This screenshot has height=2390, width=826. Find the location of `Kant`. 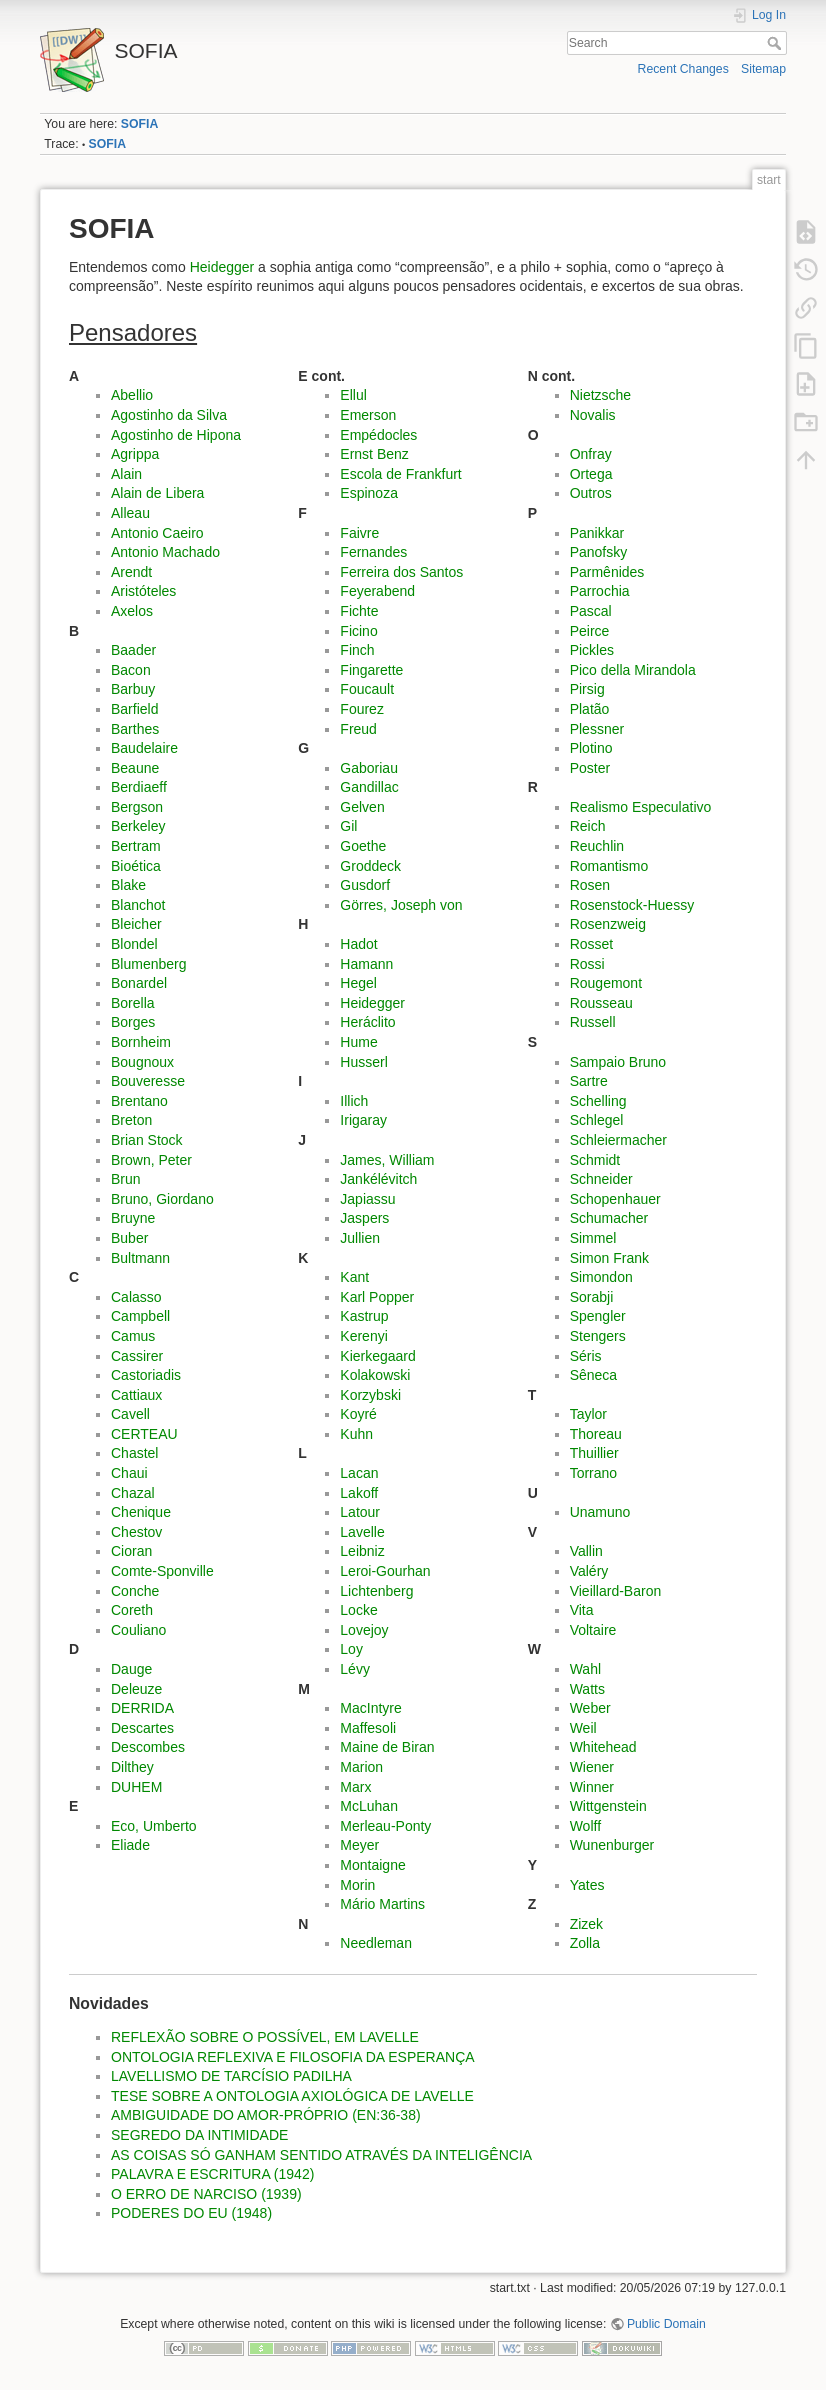

Kant is located at coordinates (354, 1277).